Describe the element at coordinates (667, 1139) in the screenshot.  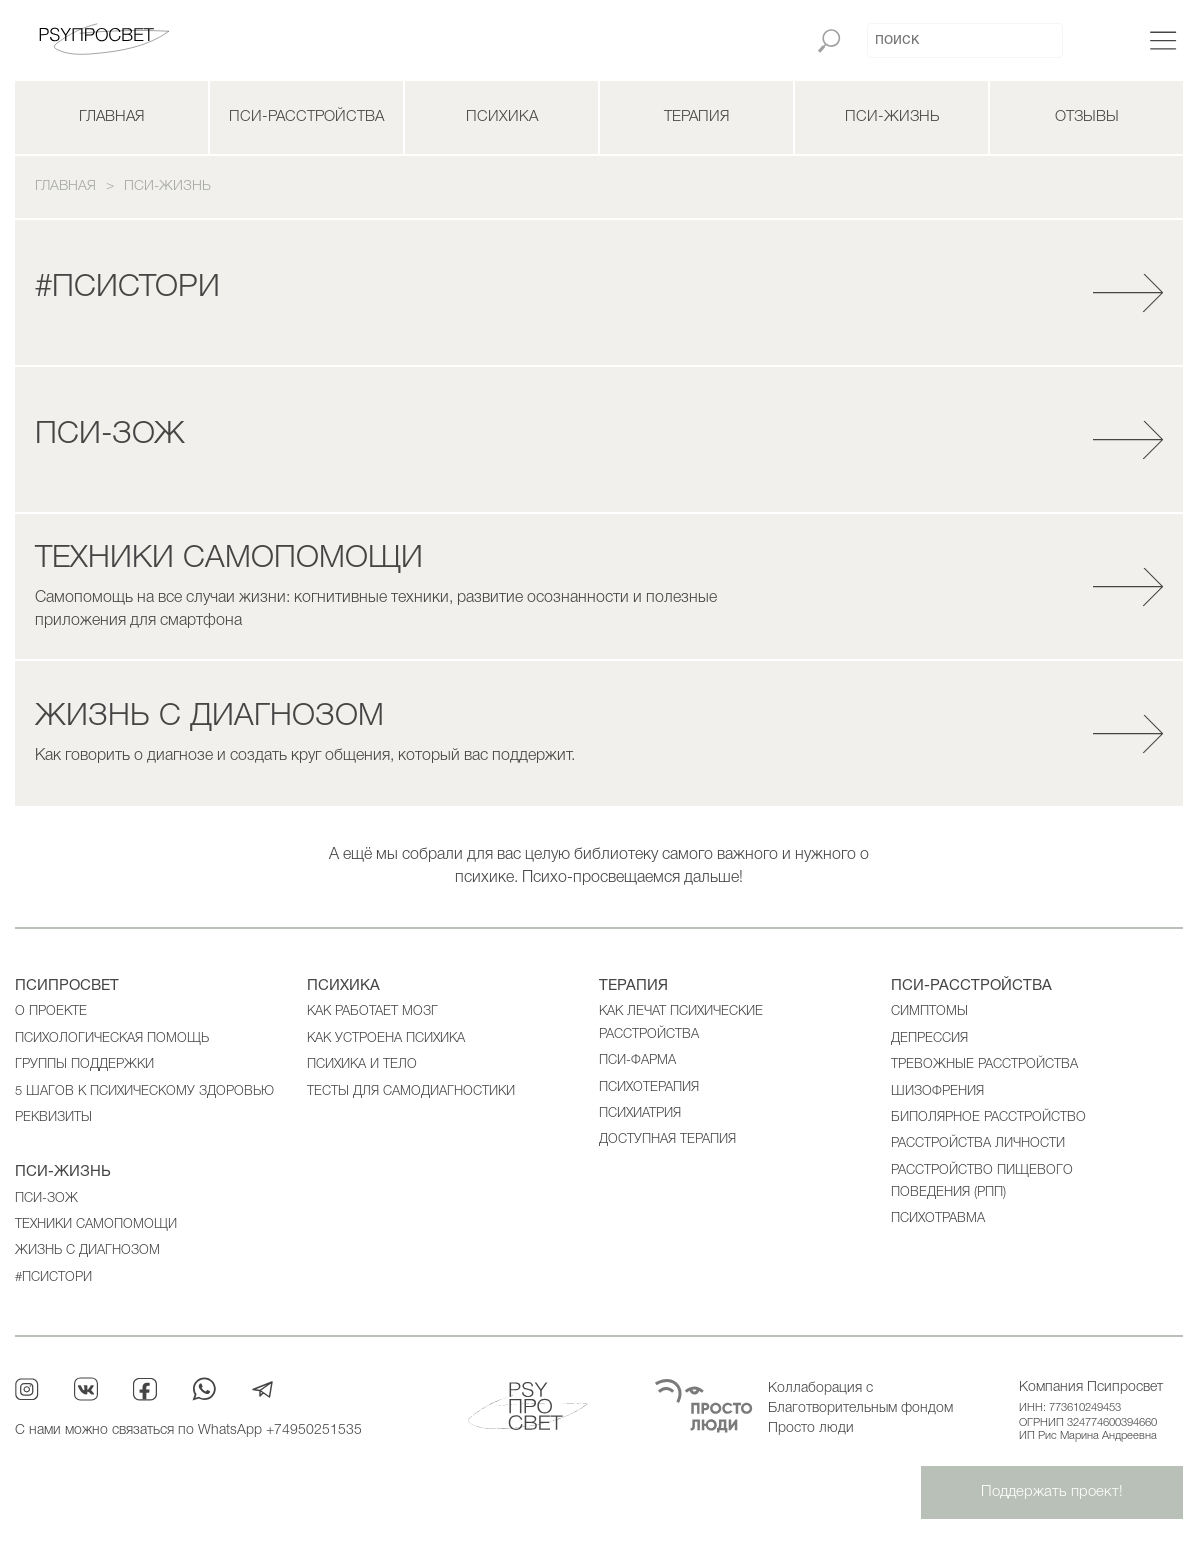
I see `ДОСТУПНАЯ ТЕРАПИЯ` at that location.